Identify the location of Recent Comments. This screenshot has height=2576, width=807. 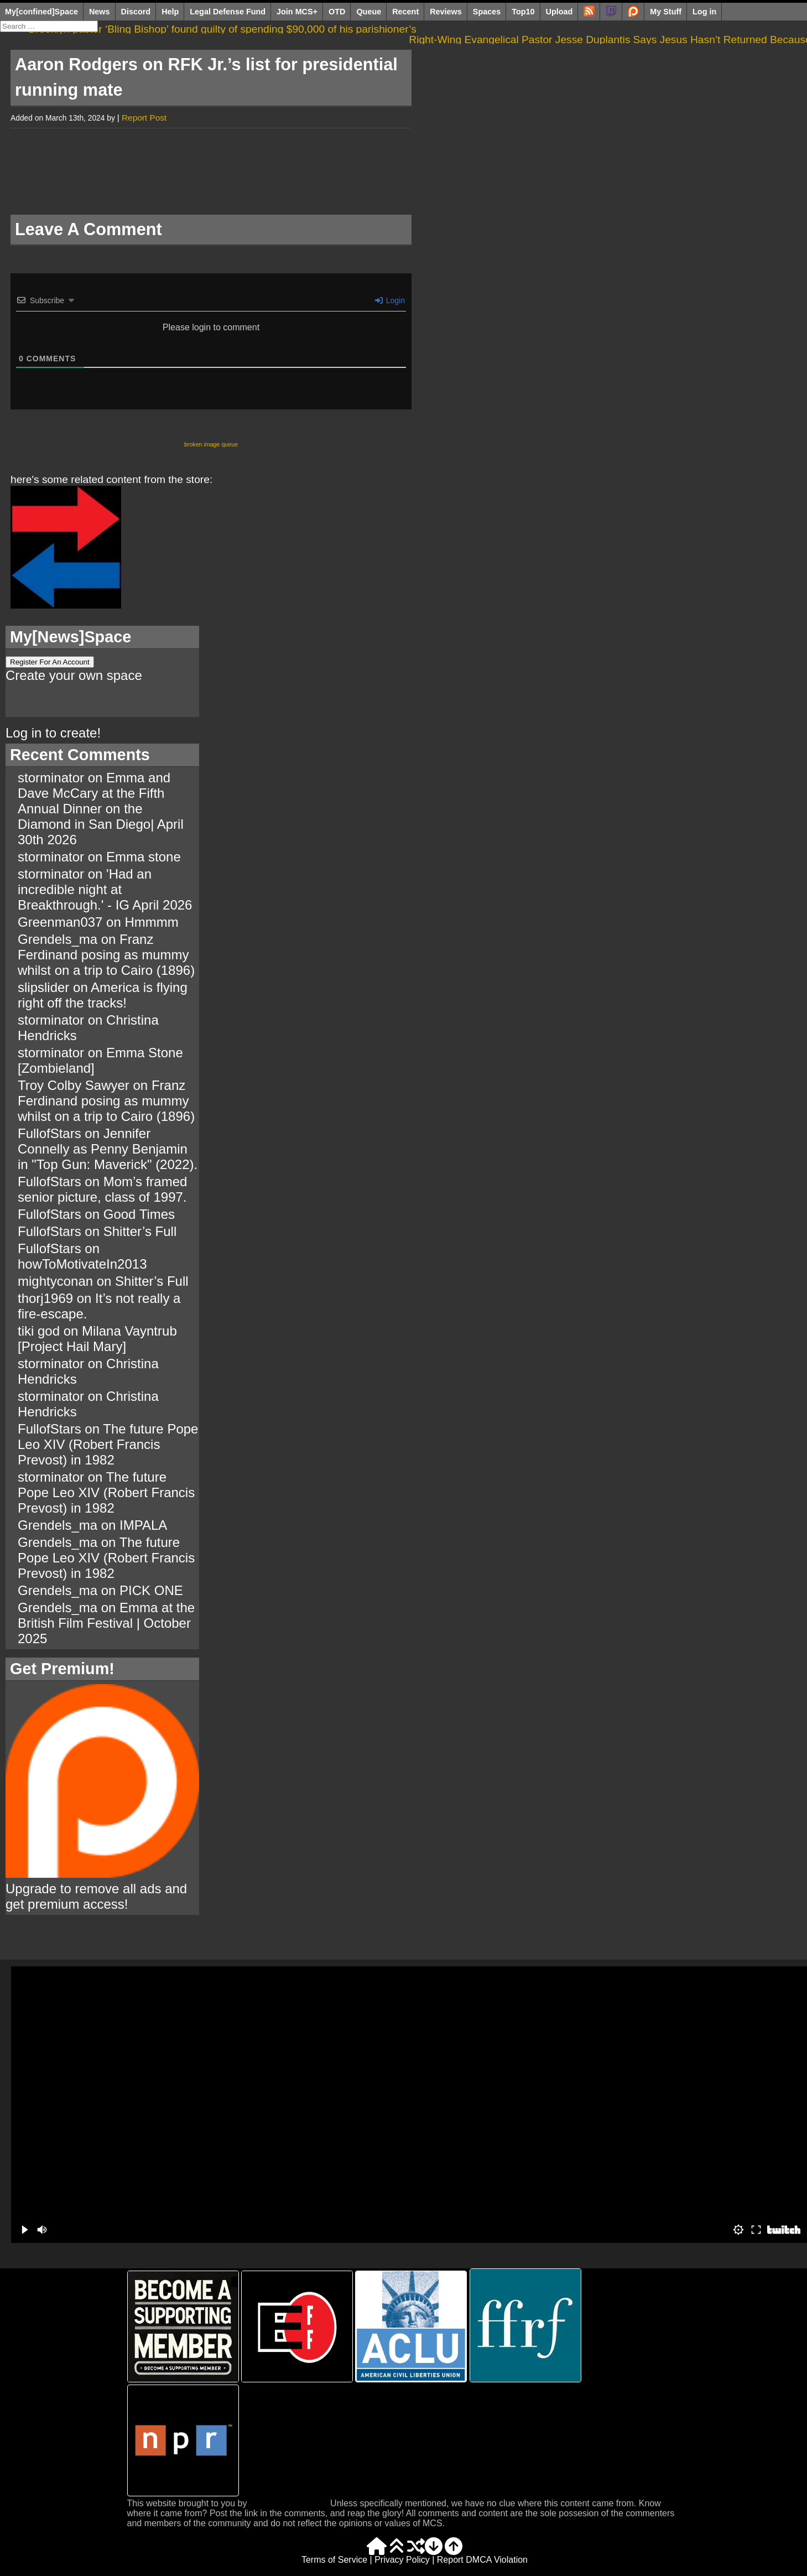
(80, 755).